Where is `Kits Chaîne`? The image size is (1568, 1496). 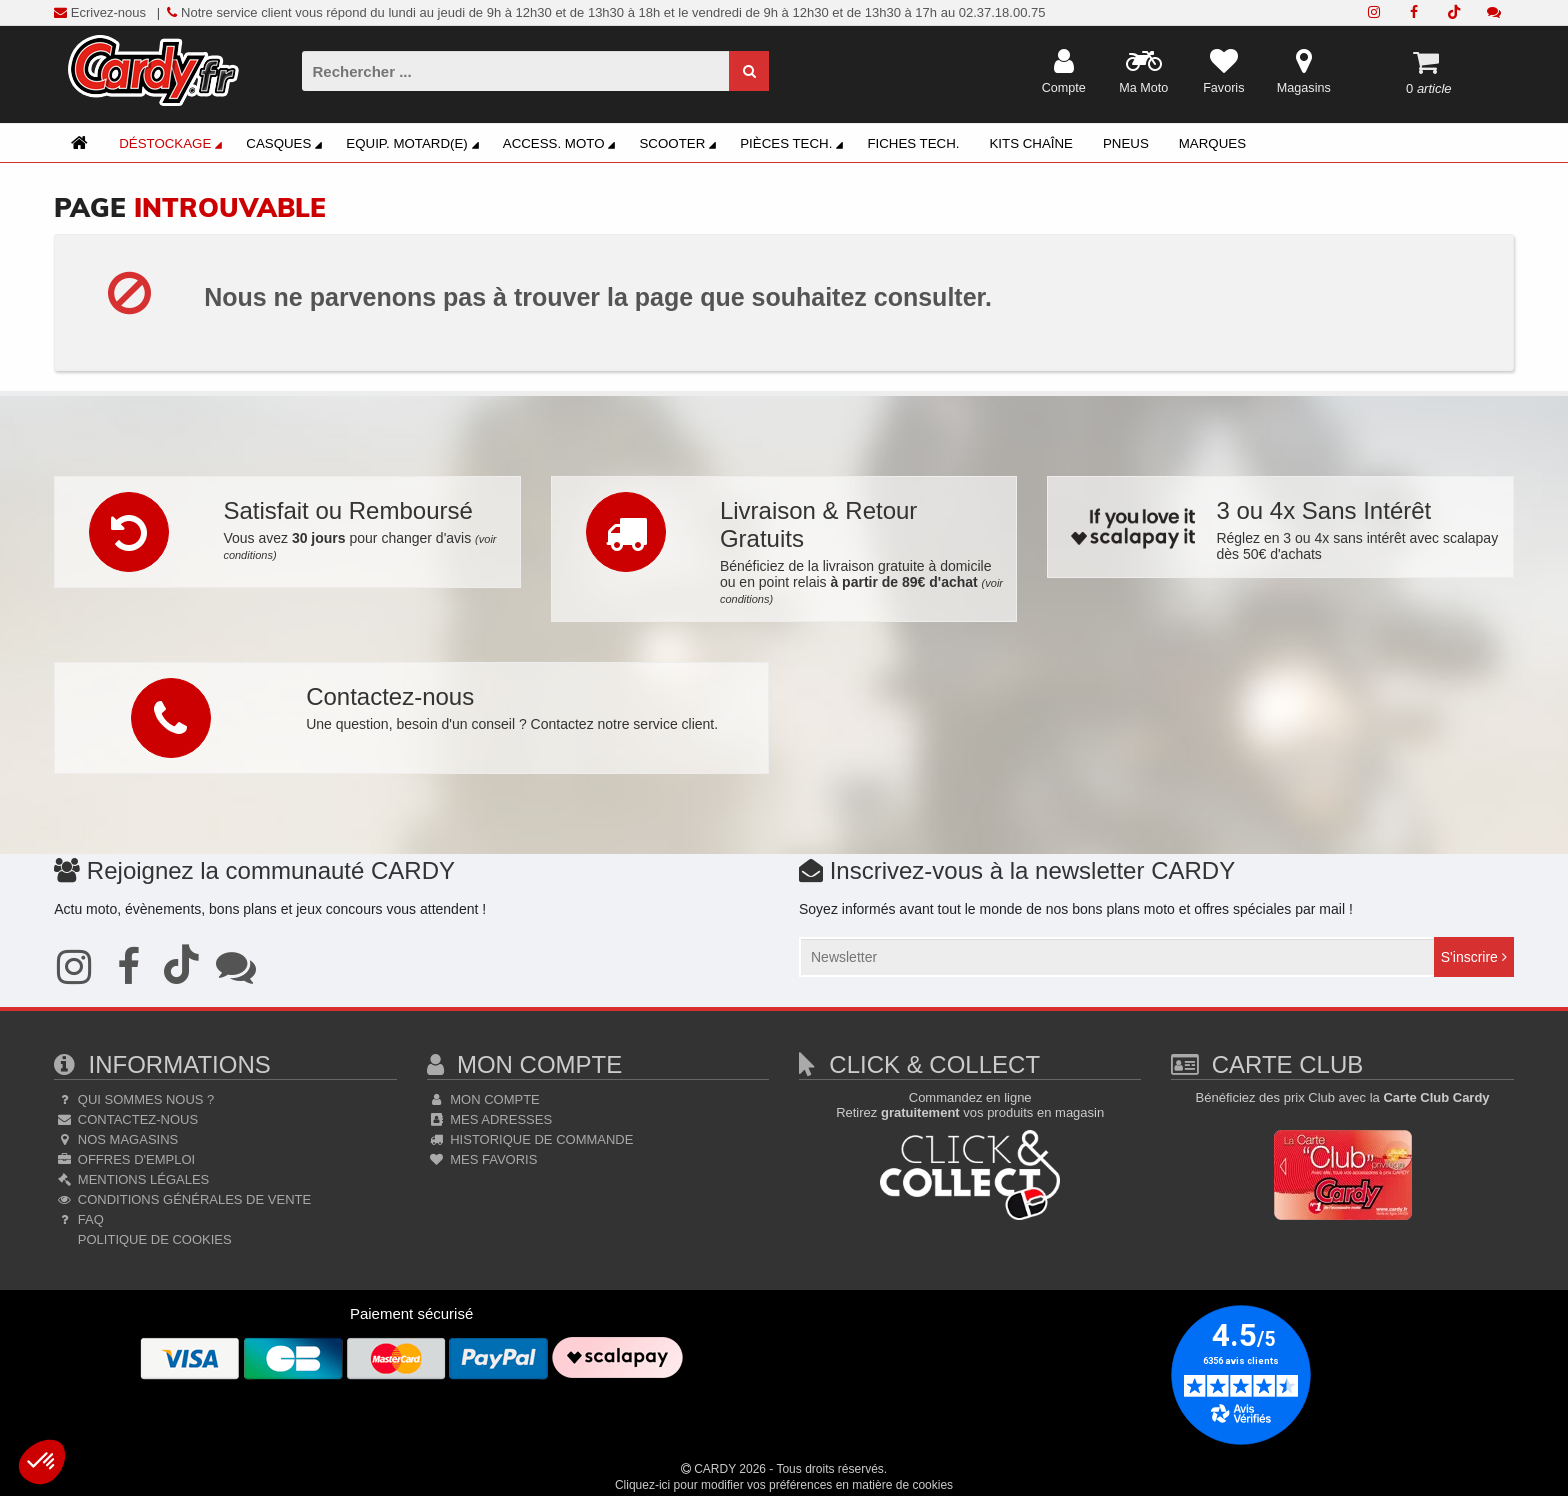 Kits Chaîne is located at coordinates (1031, 143).